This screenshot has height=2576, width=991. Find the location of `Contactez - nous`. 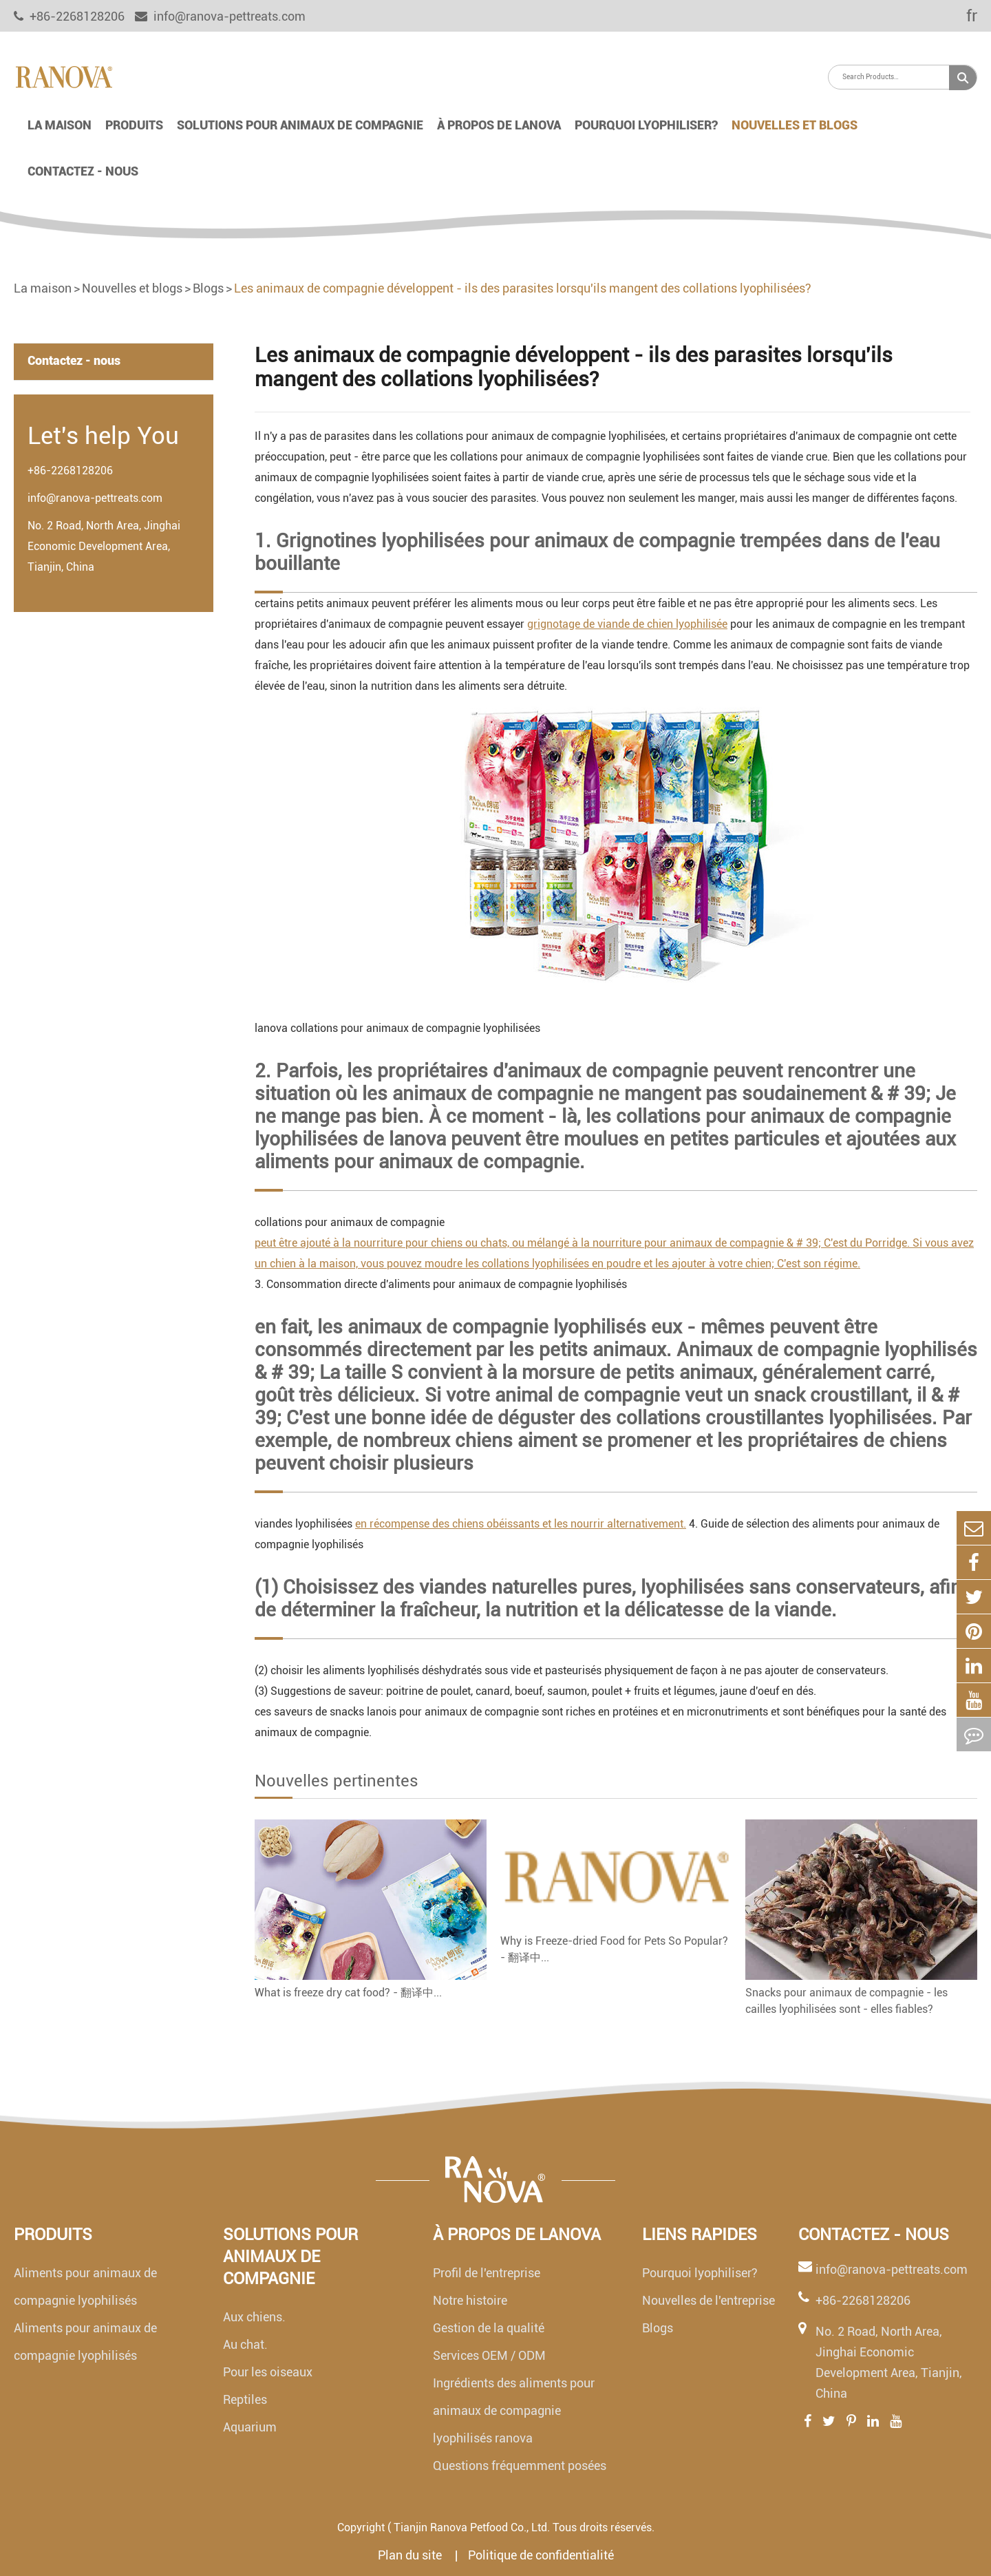

Contactez - nous is located at coordinates (83, 171).